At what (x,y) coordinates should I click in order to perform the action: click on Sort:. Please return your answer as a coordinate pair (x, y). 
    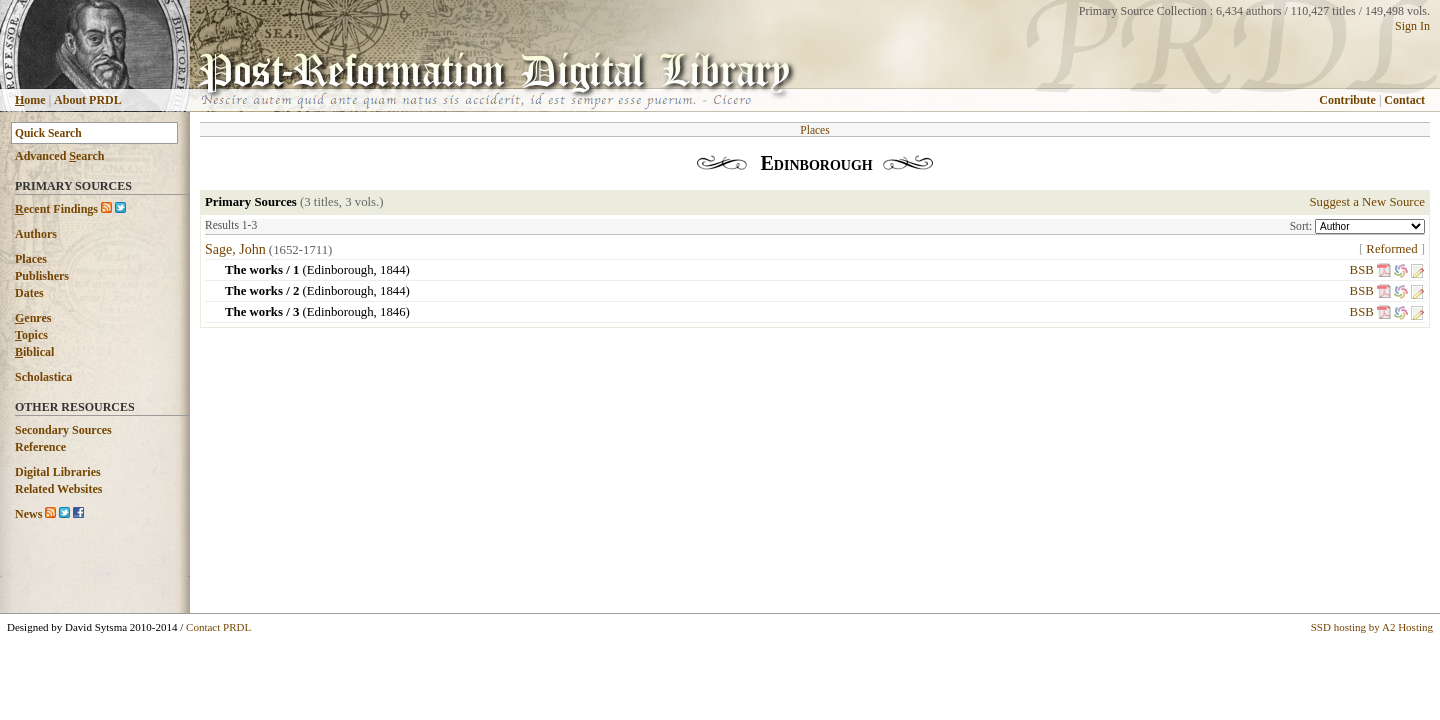
    Looking at the image, I should click on (1302, 226).